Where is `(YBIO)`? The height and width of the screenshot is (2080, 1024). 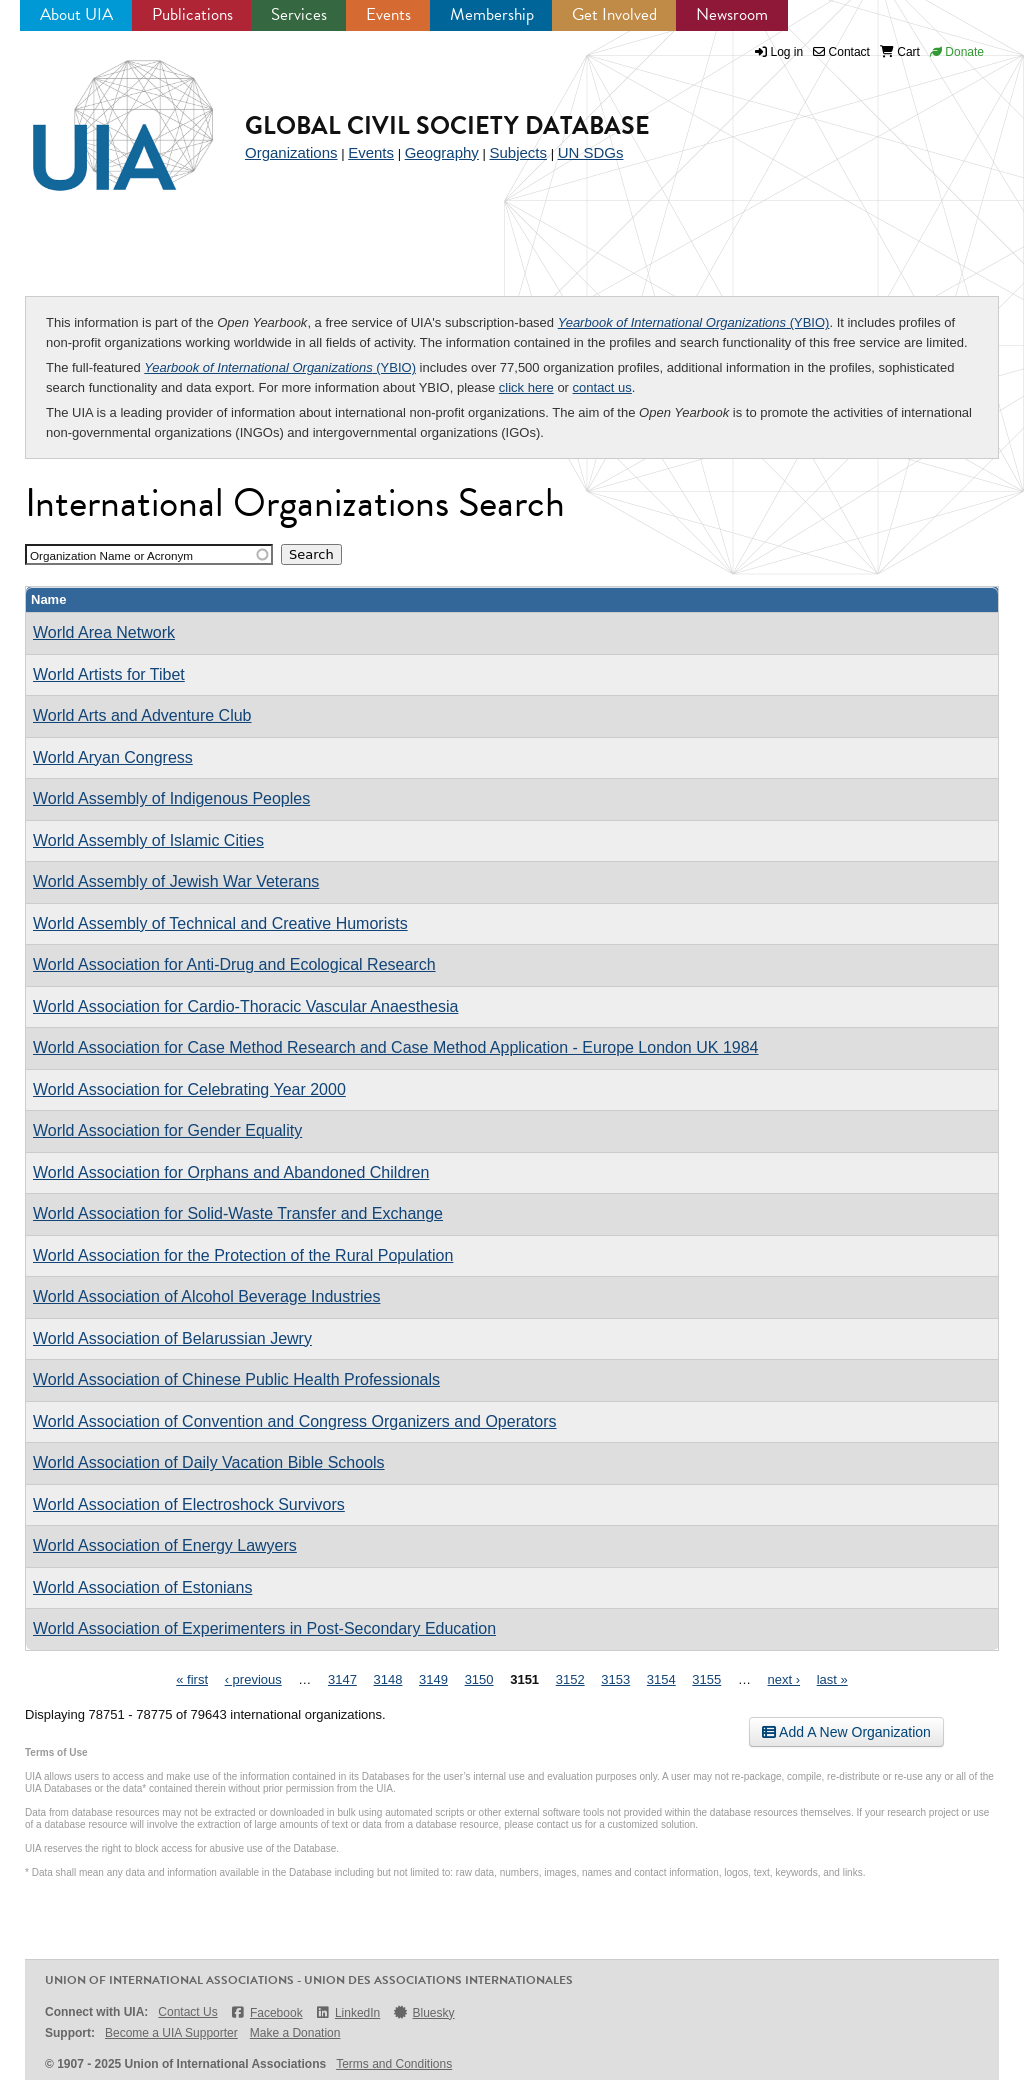
(YBIO) is located at coordinates (694, 322).